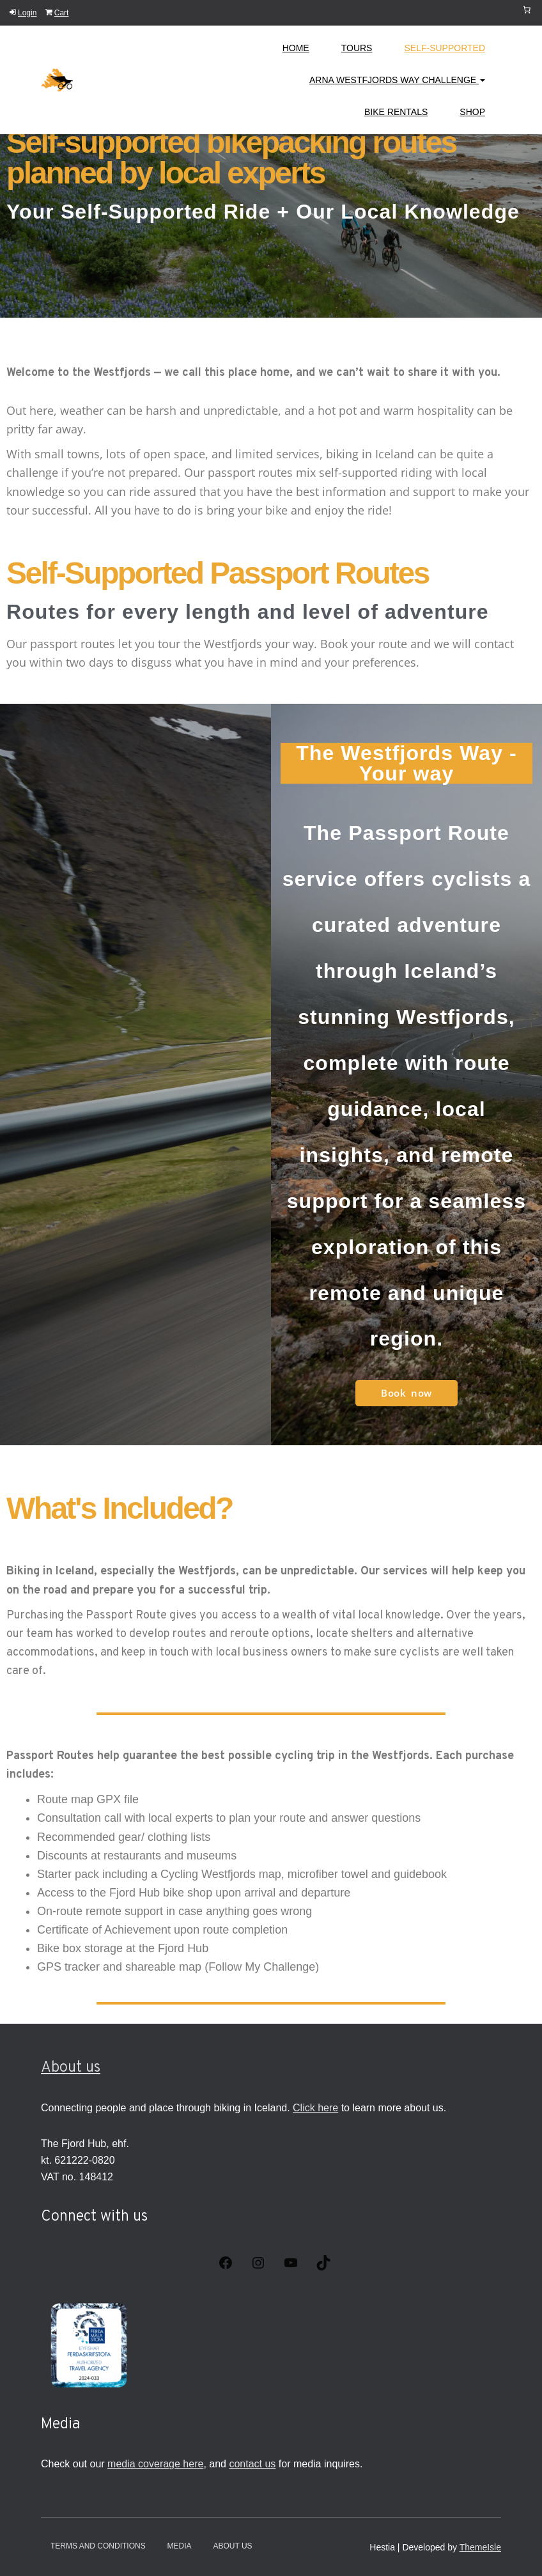 This screenshot has height=2576, width=542. What do you see at coordinates (23, 12) in the screenshot?
I see `Login` at bounding box center [23, 12].